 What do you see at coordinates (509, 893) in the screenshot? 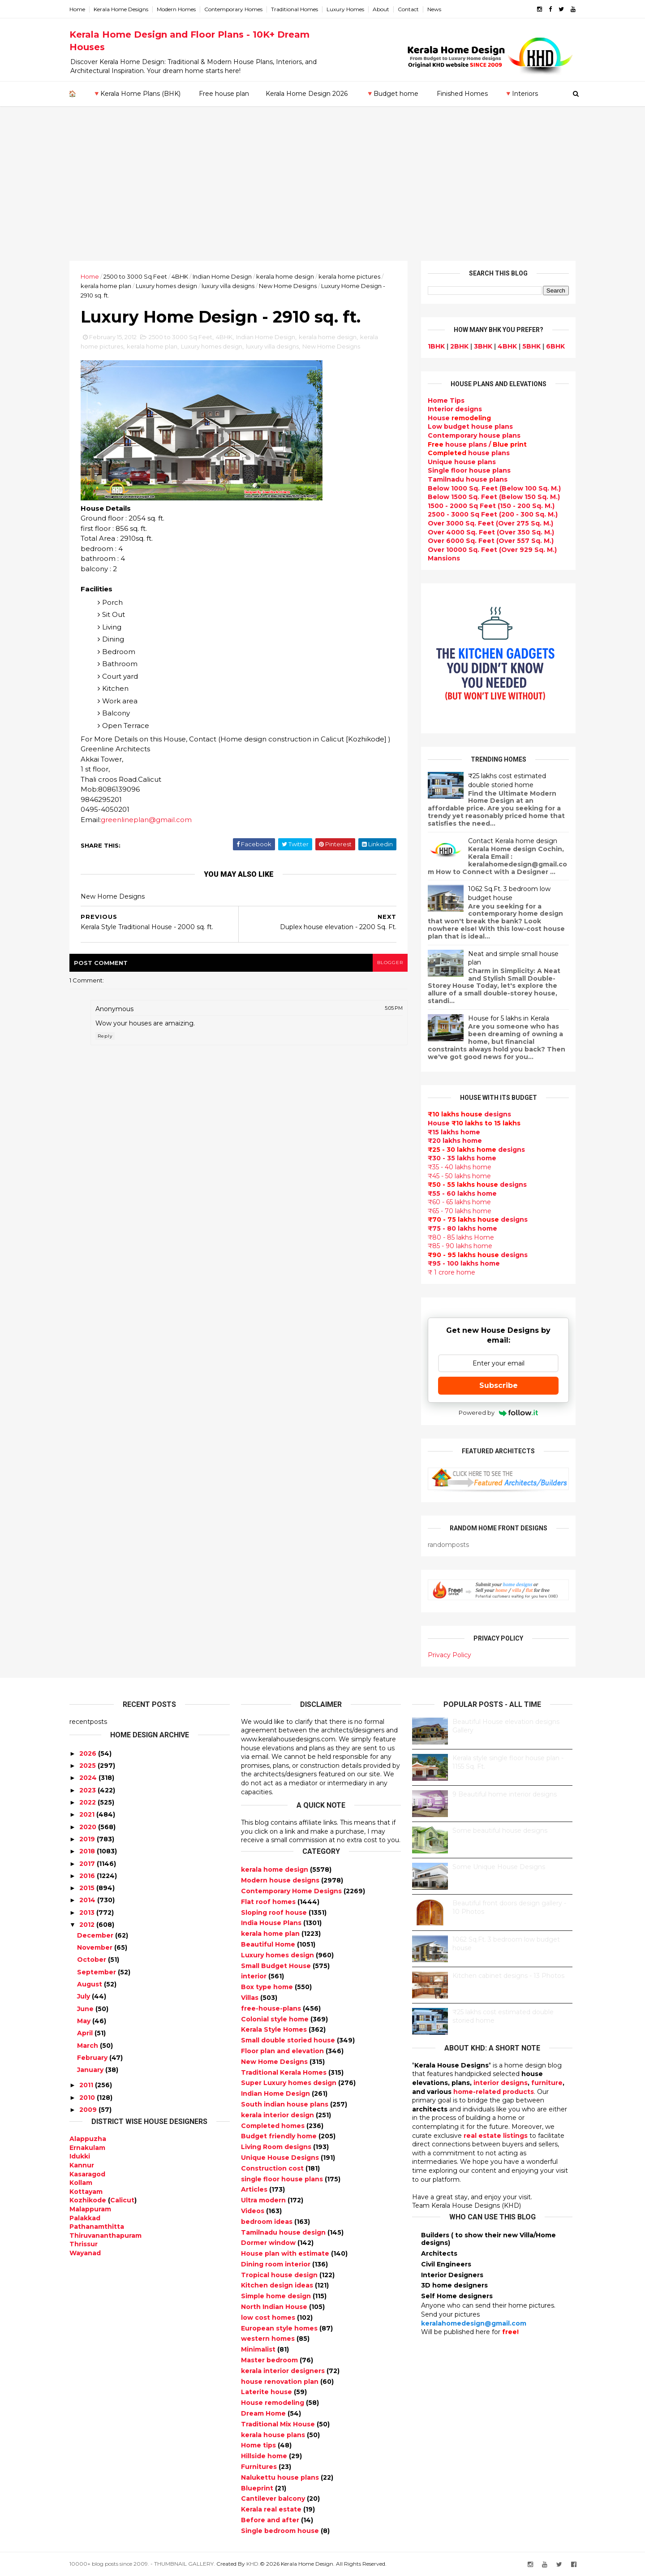
I see `1062 Sq.Ft. 3 bedroom low budget house` at bounding box center [509, 893].